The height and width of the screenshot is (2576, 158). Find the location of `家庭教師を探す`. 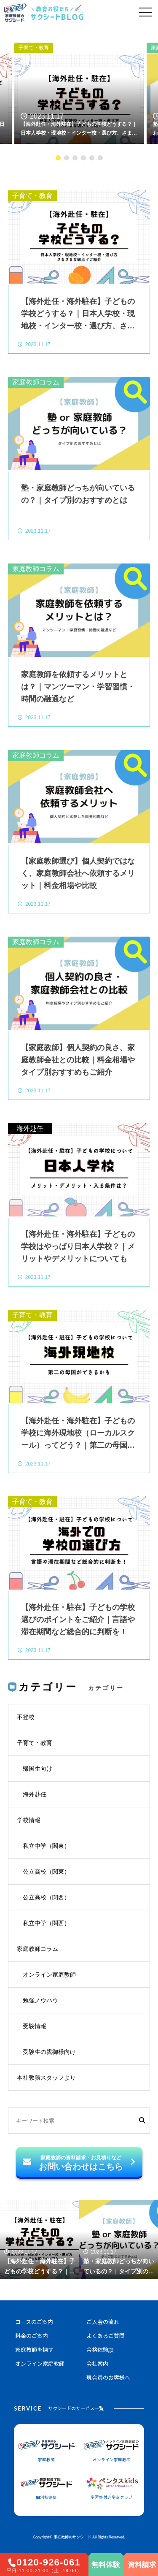

家庭教師を探す is located at coordinates (34, 2349).